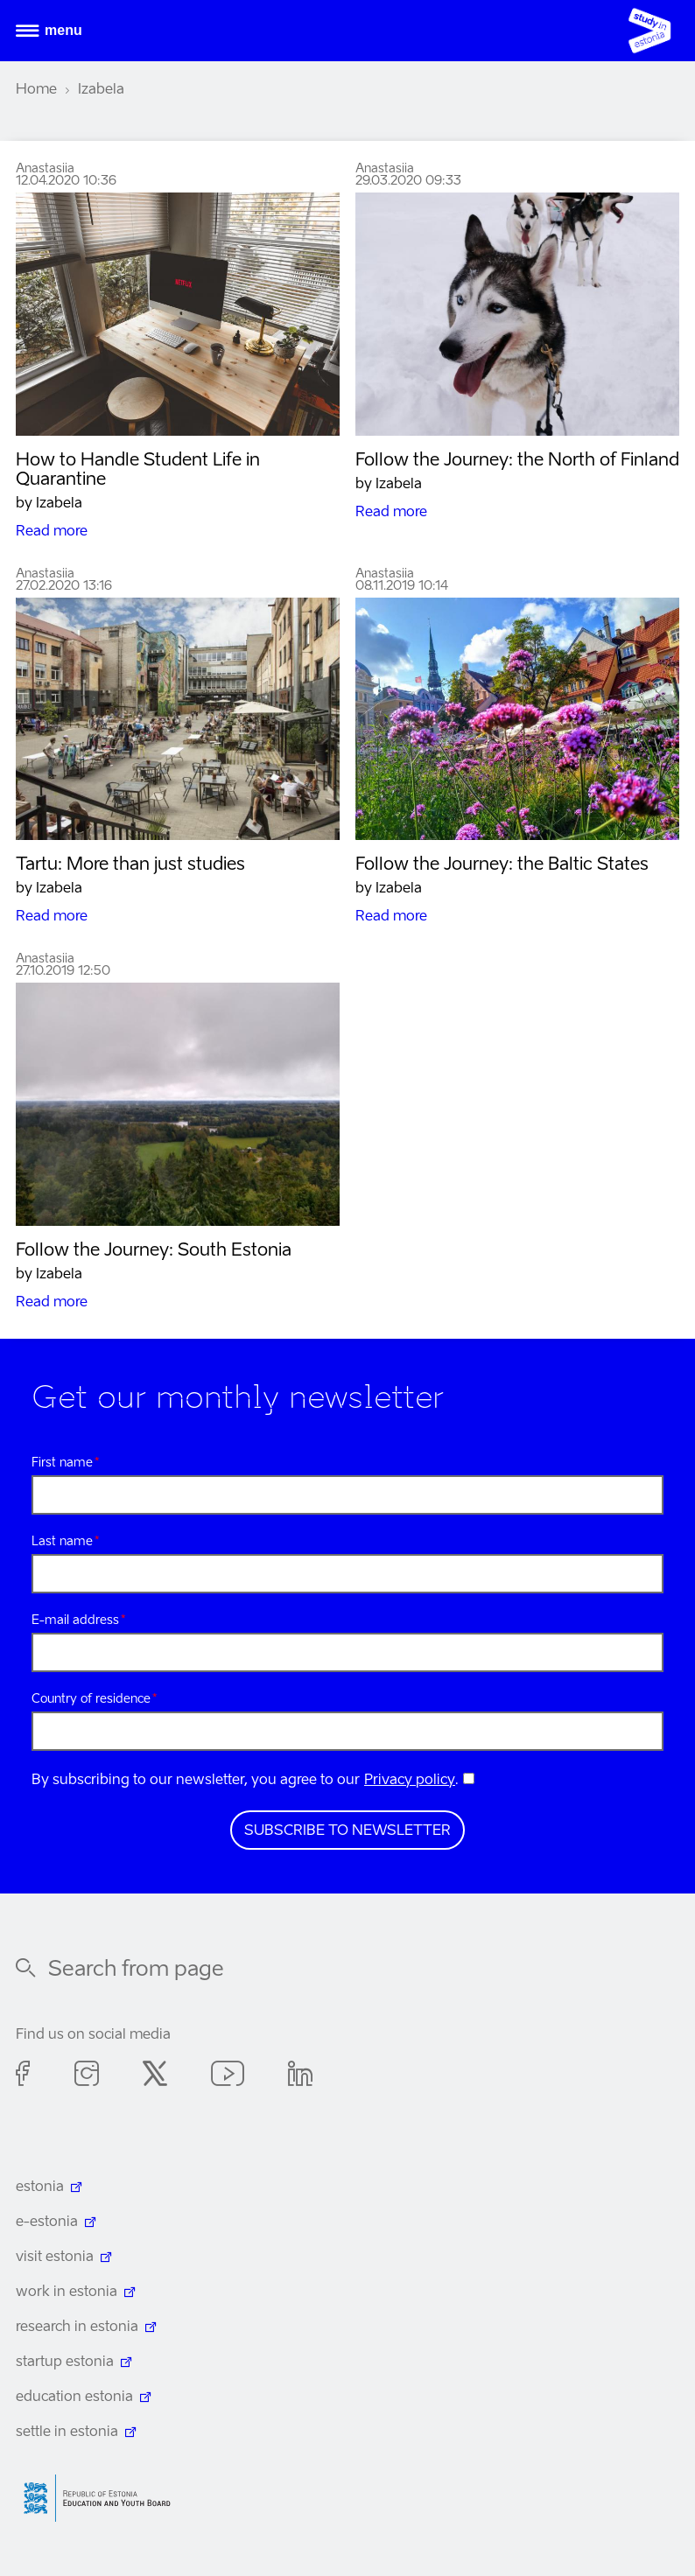 Image resolution: width=695 pixels, height=2576 pixels. What do you see at coordinates (86, 2076) in the screenshot?
I see `Instagram` at bounding box center [86, 2076].